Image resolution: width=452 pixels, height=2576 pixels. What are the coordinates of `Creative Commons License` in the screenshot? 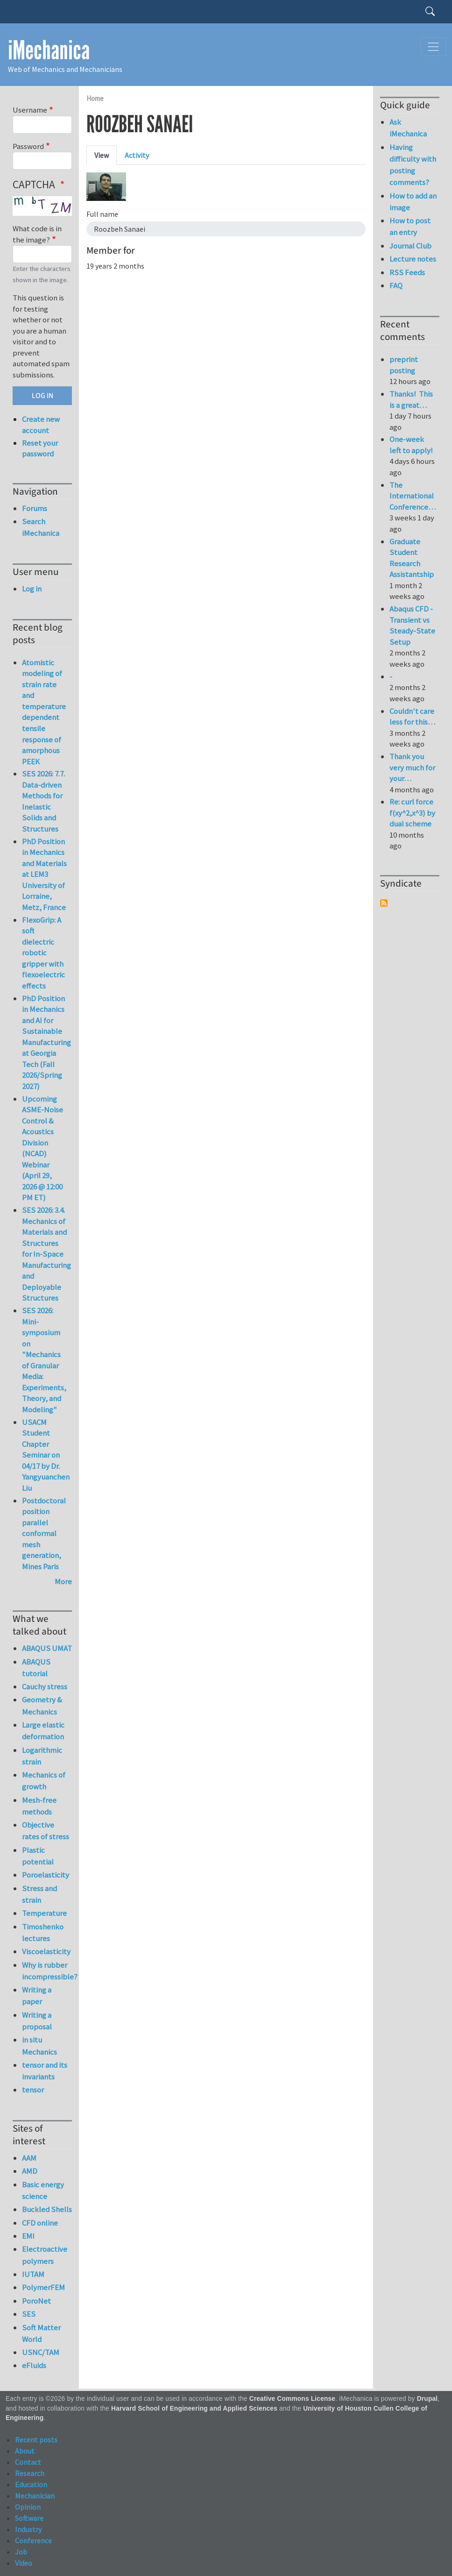 It's located at (292, 2398).